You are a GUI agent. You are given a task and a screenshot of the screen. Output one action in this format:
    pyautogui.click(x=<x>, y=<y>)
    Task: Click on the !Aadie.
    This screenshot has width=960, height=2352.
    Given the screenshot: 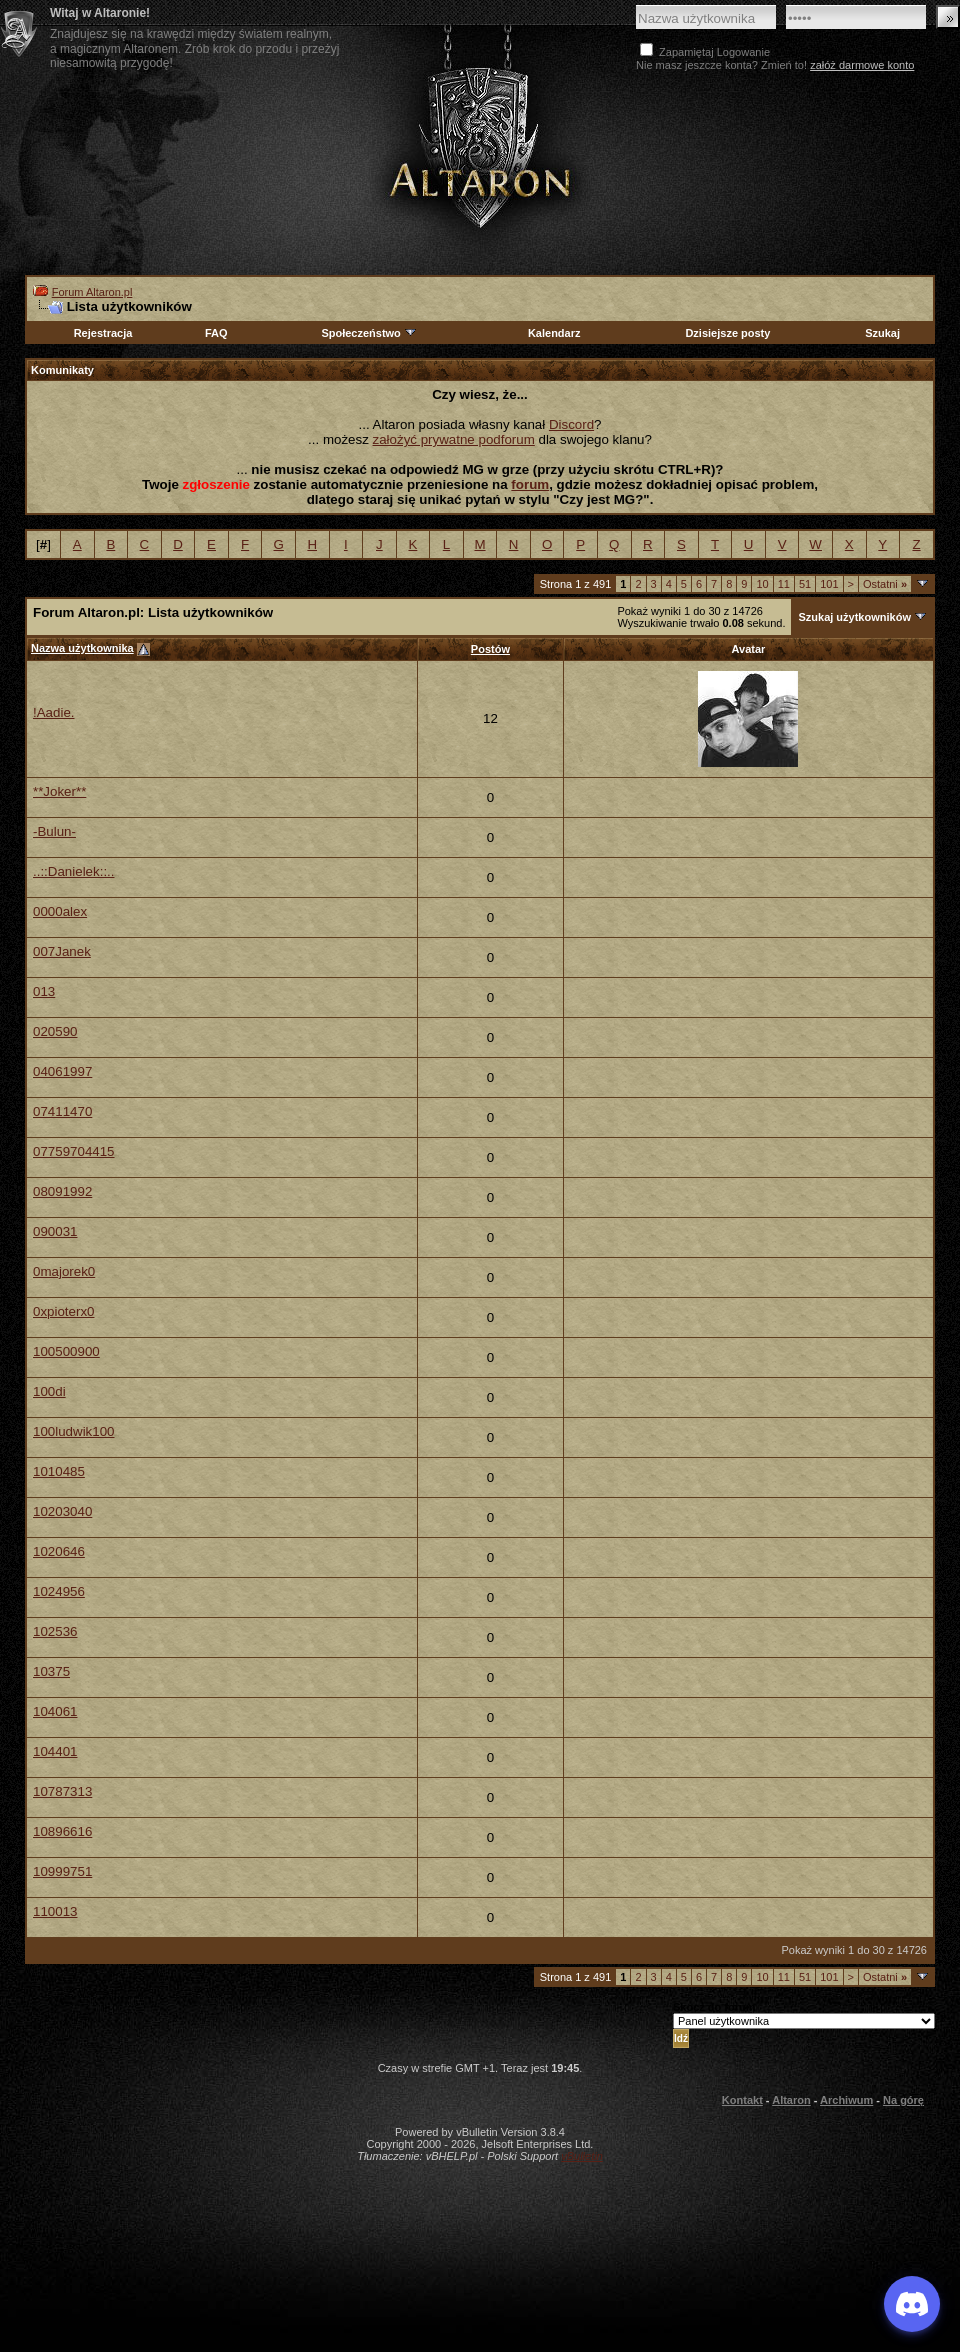 What is the action you would take?
    pyautogui.click(x=54, y=712)
    